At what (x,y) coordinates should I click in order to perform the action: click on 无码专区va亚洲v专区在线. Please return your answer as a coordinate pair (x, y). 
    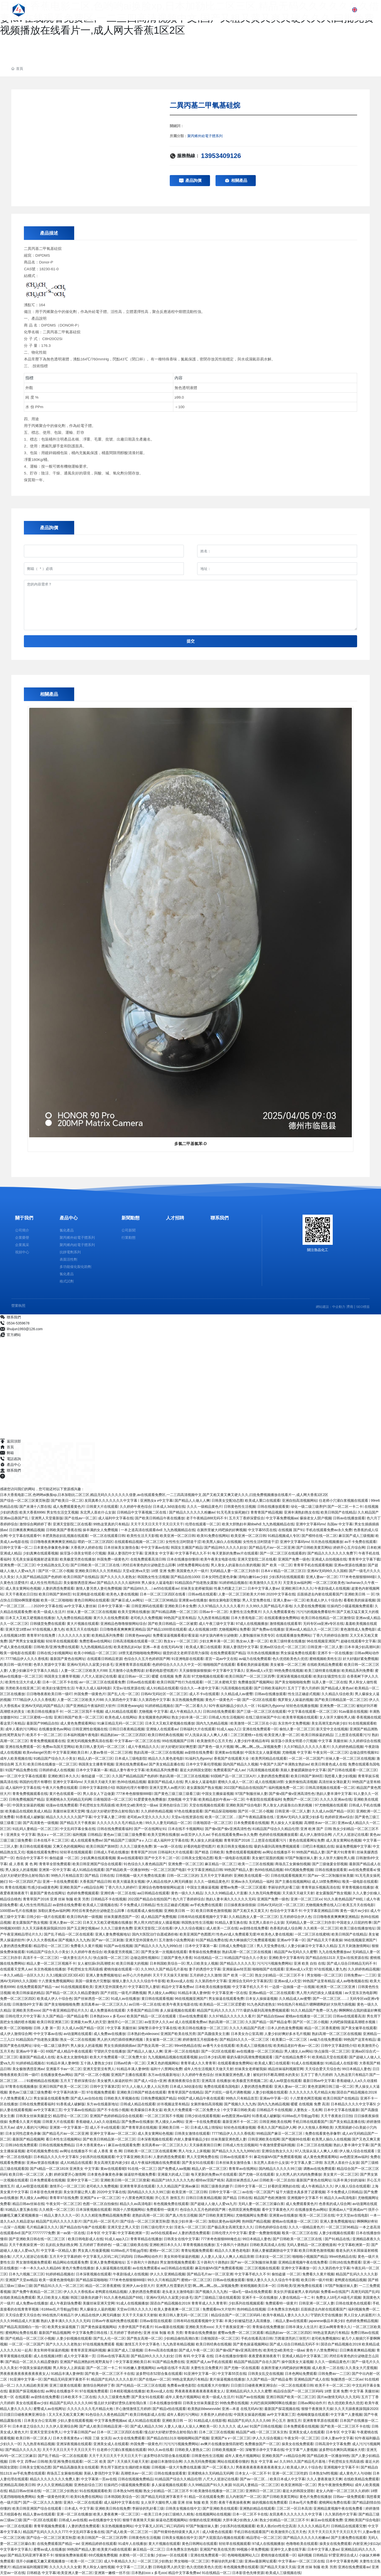
    Looking at the image, I should click on (323, 1624).